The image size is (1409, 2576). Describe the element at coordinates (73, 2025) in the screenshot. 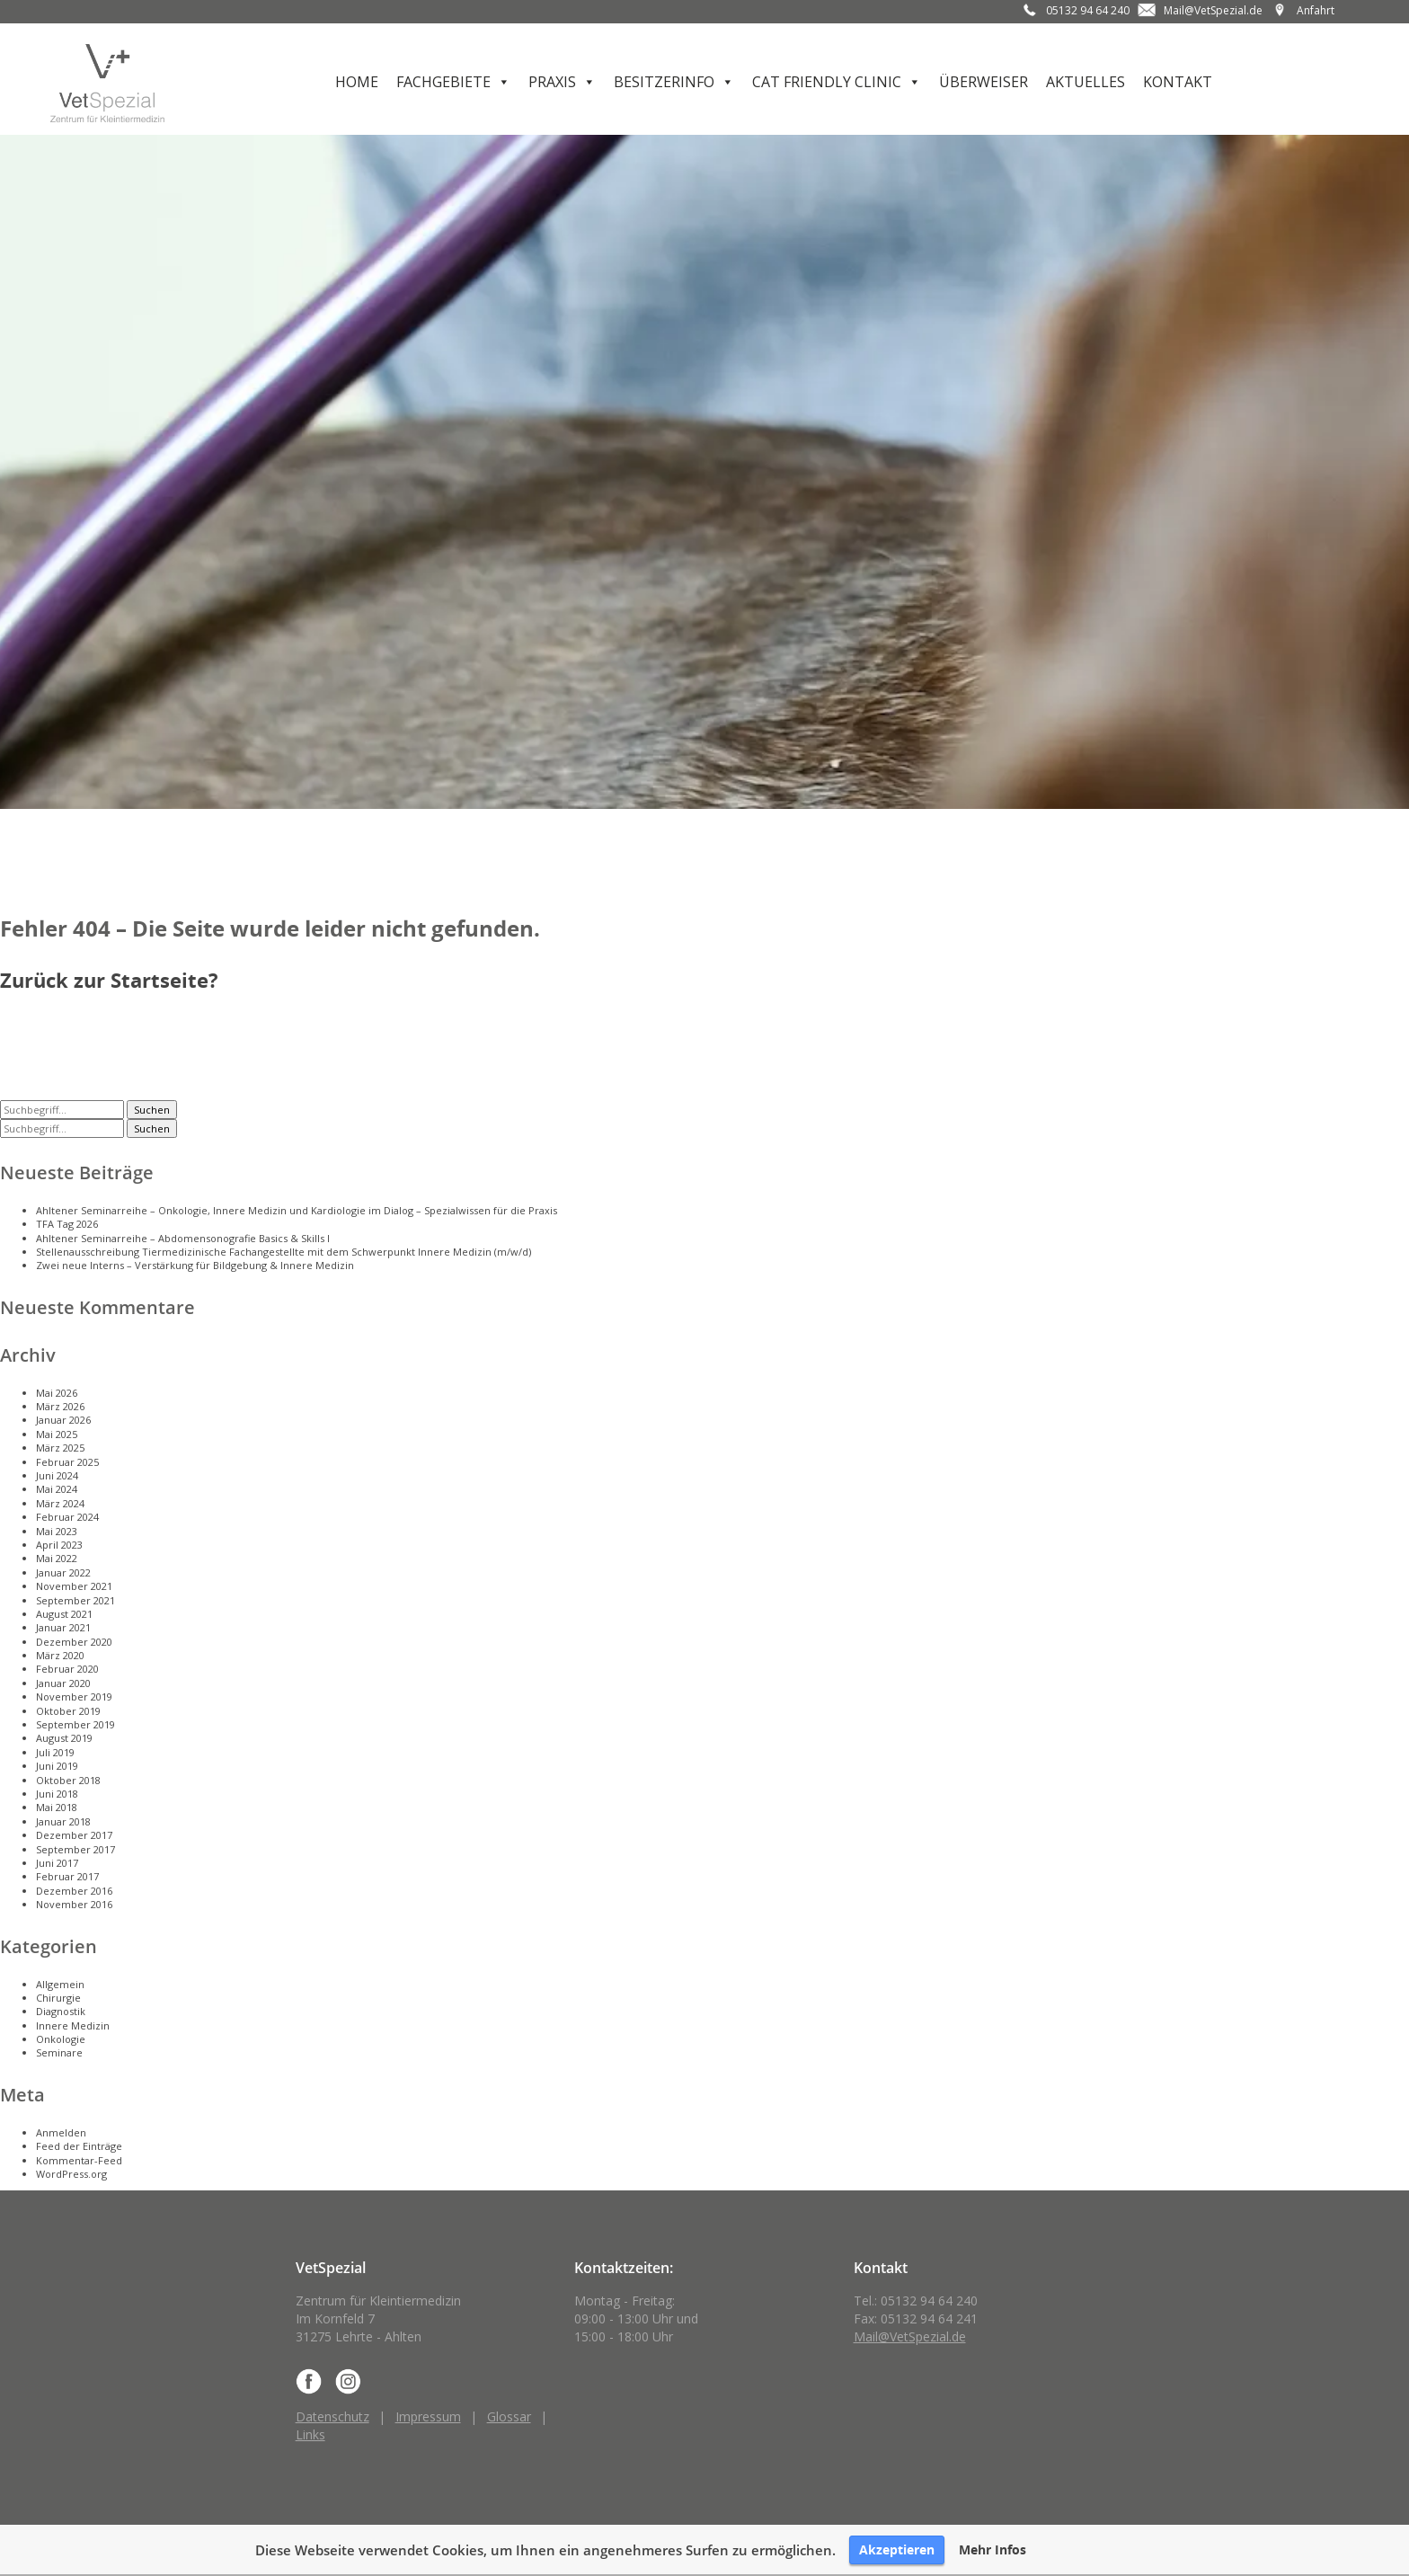

I see `Innere Medizin` at that location.